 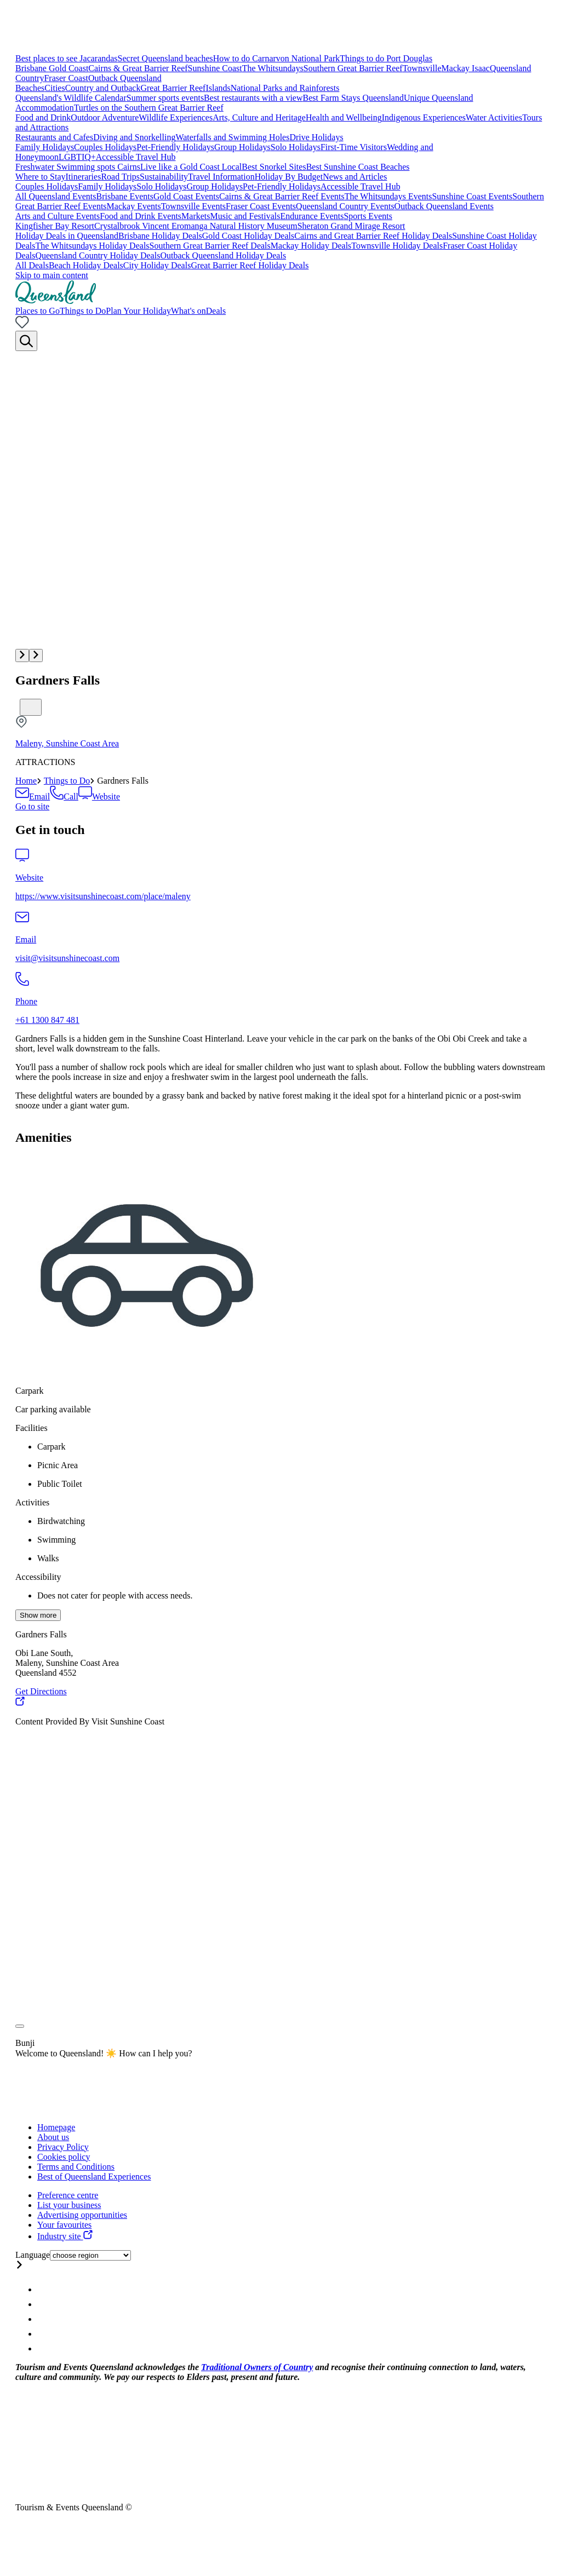 What do you see at coordinates (32, 68) in the screenshot?
I see `Brisbane` at bounding box center [32, 68].